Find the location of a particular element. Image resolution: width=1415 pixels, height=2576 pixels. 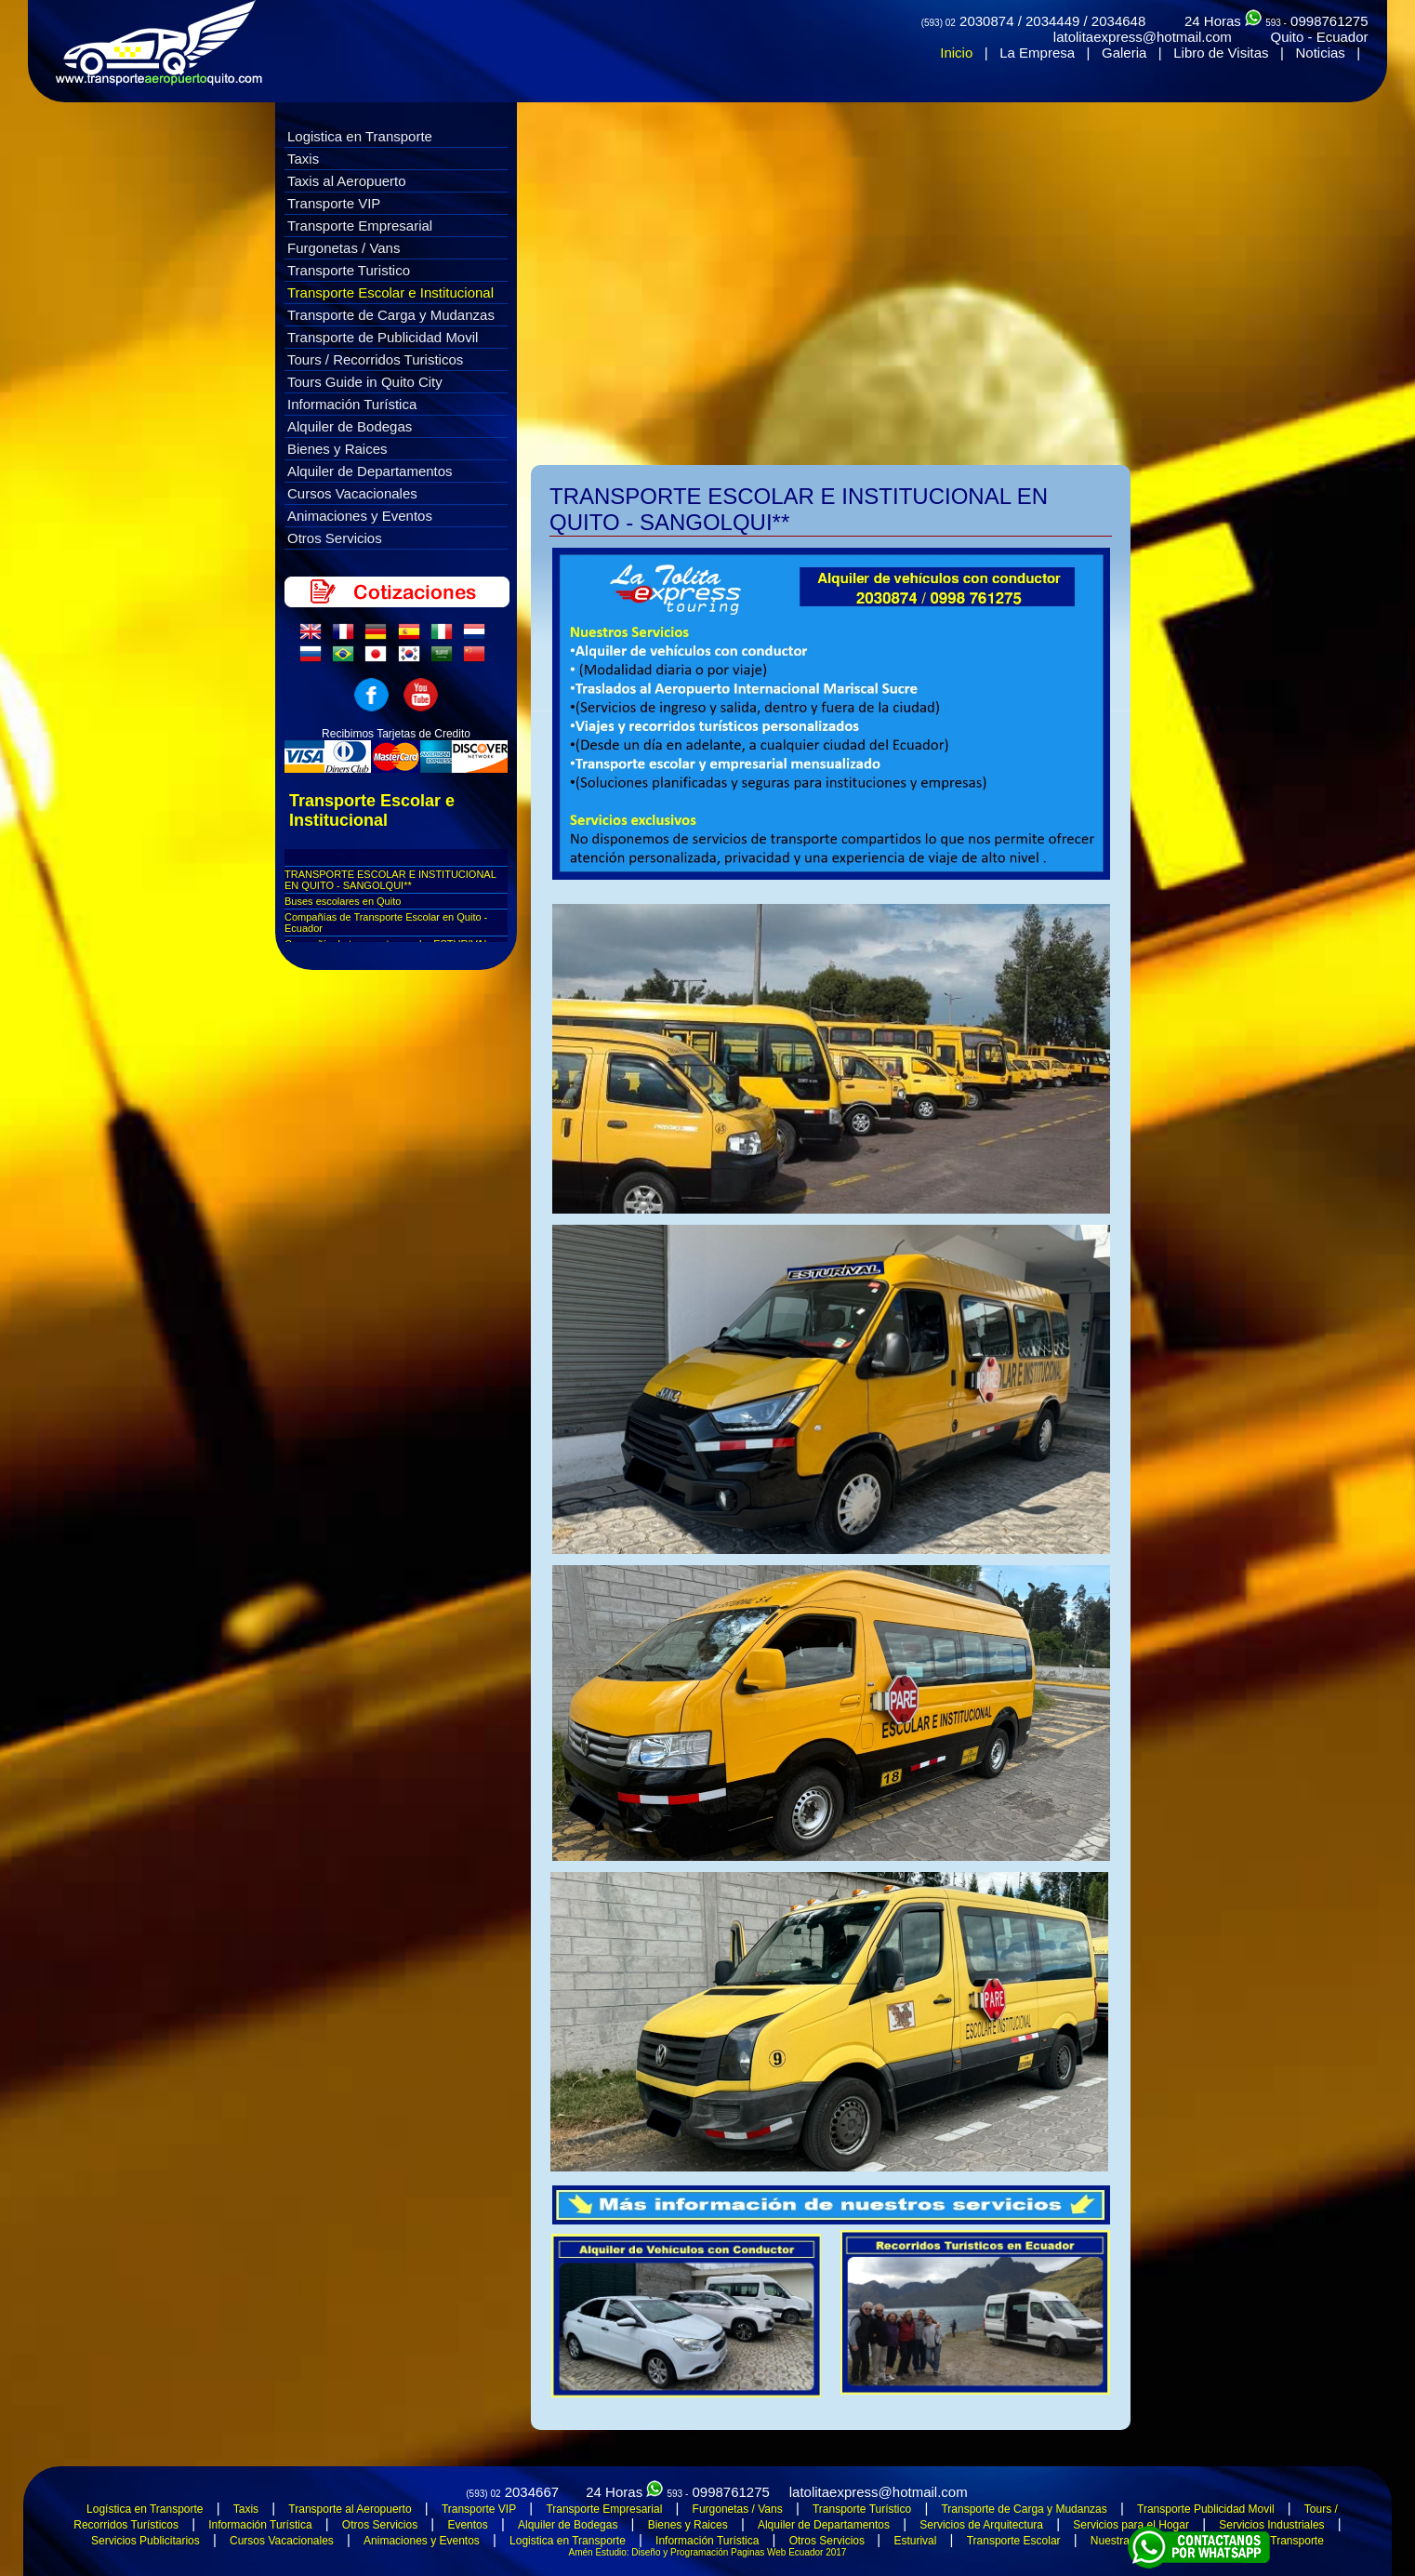

Tours Guide in Quito City is located at coordinates (365, 382).